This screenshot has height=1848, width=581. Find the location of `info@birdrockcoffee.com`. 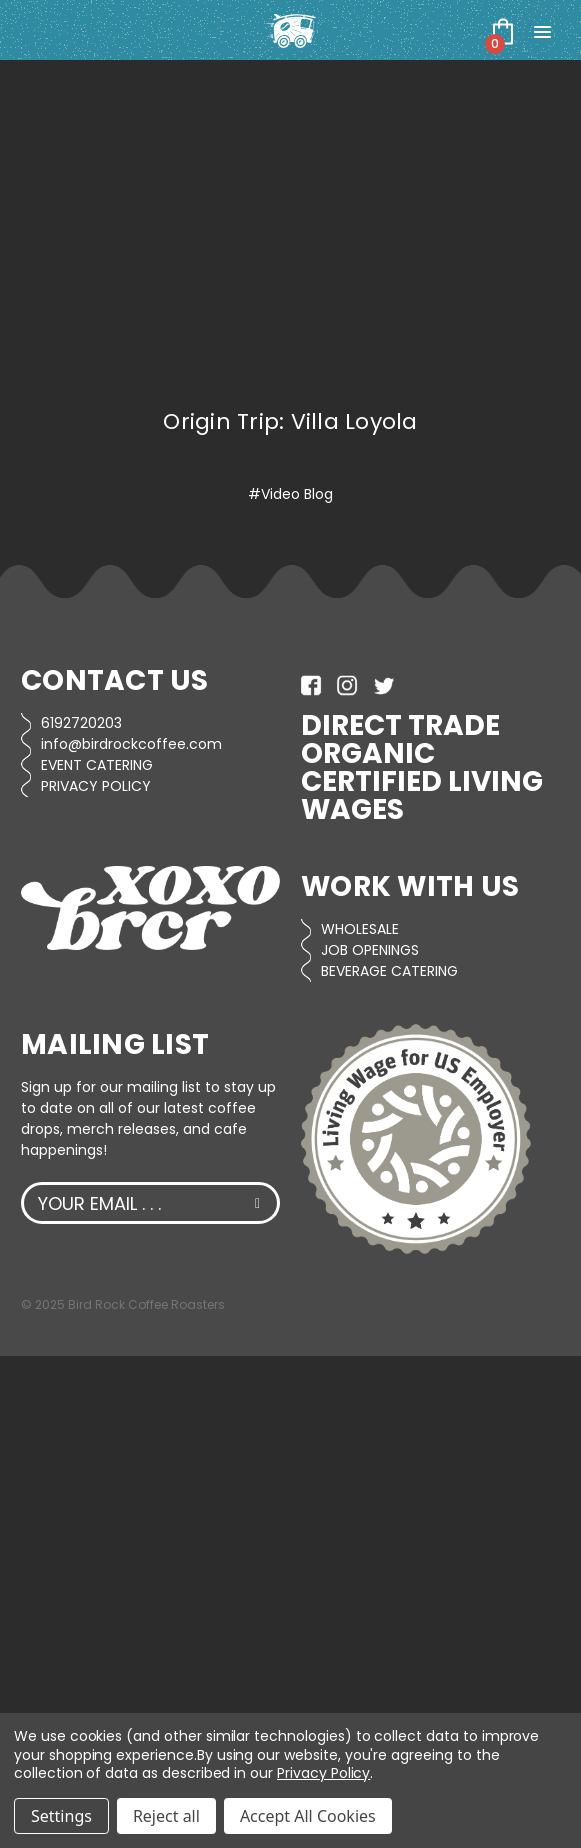

info@birdrockcoffee.com is located at coordinates (131, 744).